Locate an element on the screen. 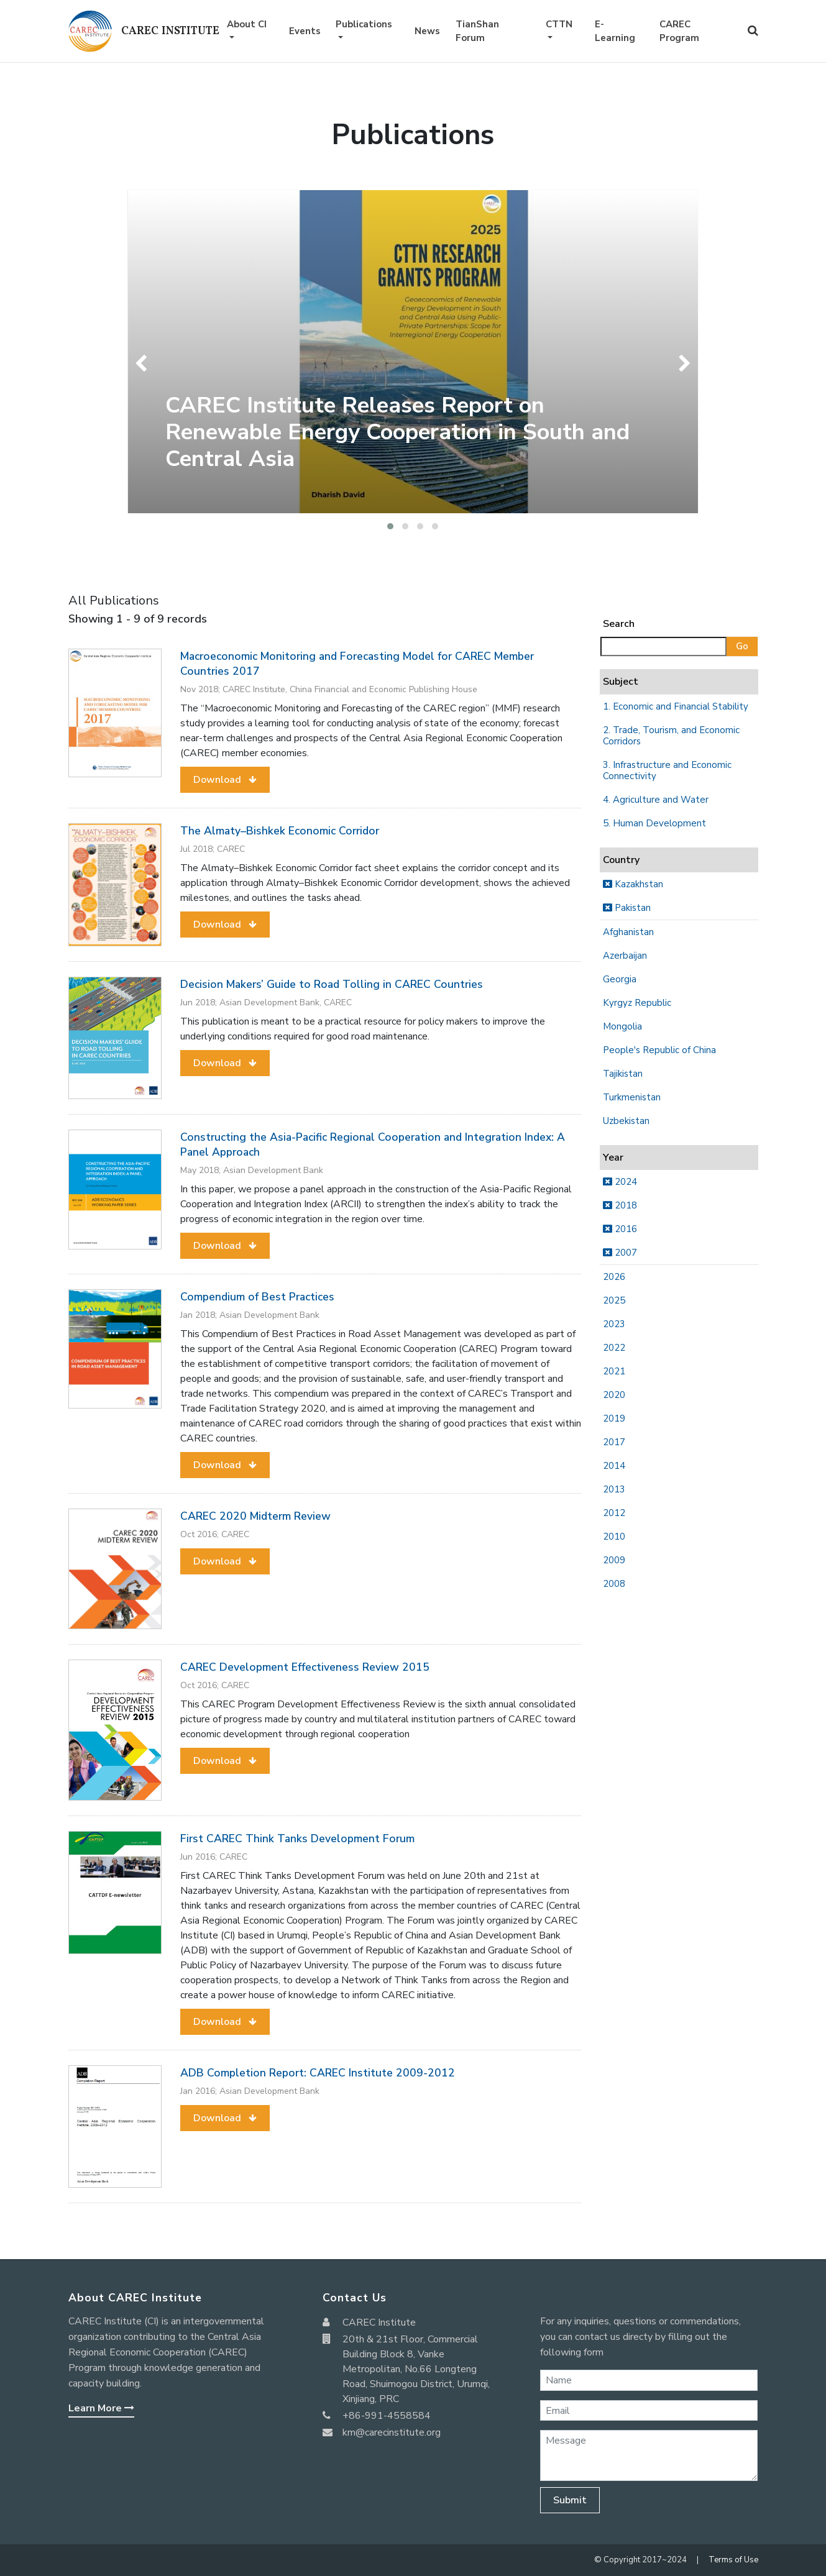 This screenshot has height=2576, width=826. TianShan Forum is located at coordinates (477, 31).